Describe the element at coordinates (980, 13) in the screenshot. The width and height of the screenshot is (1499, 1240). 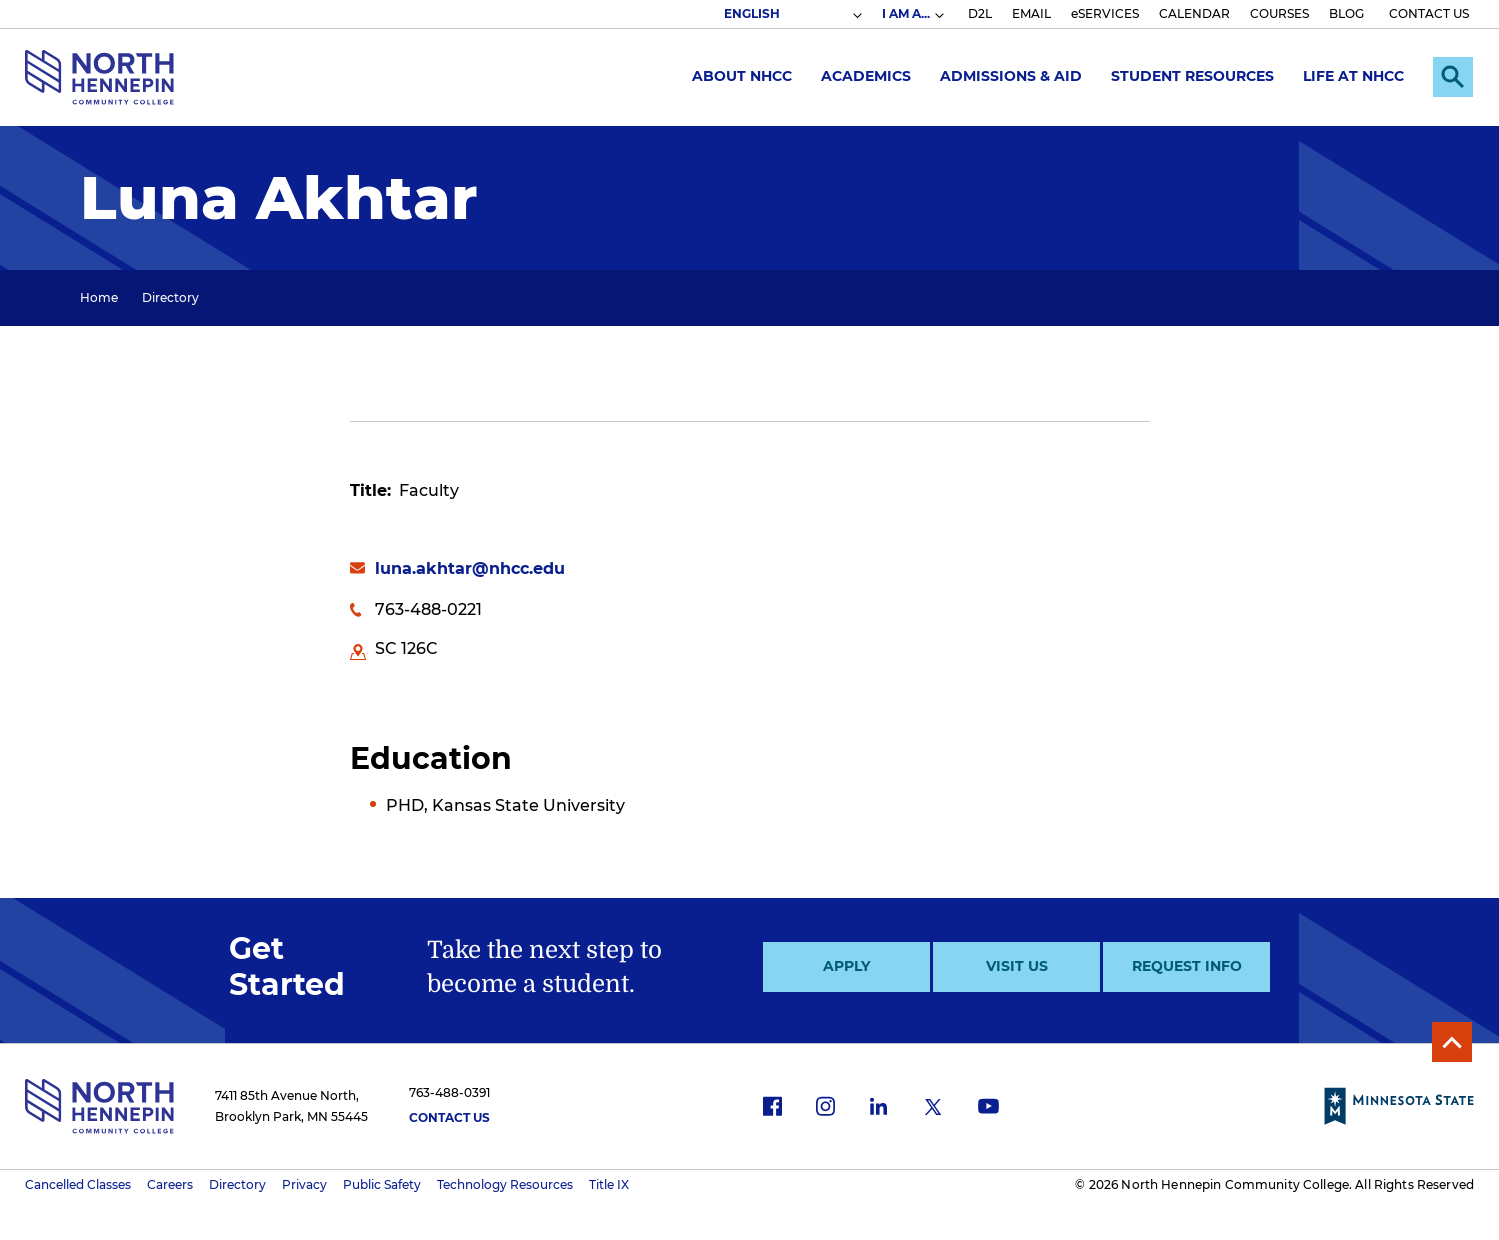
I see `D2L` at that location.